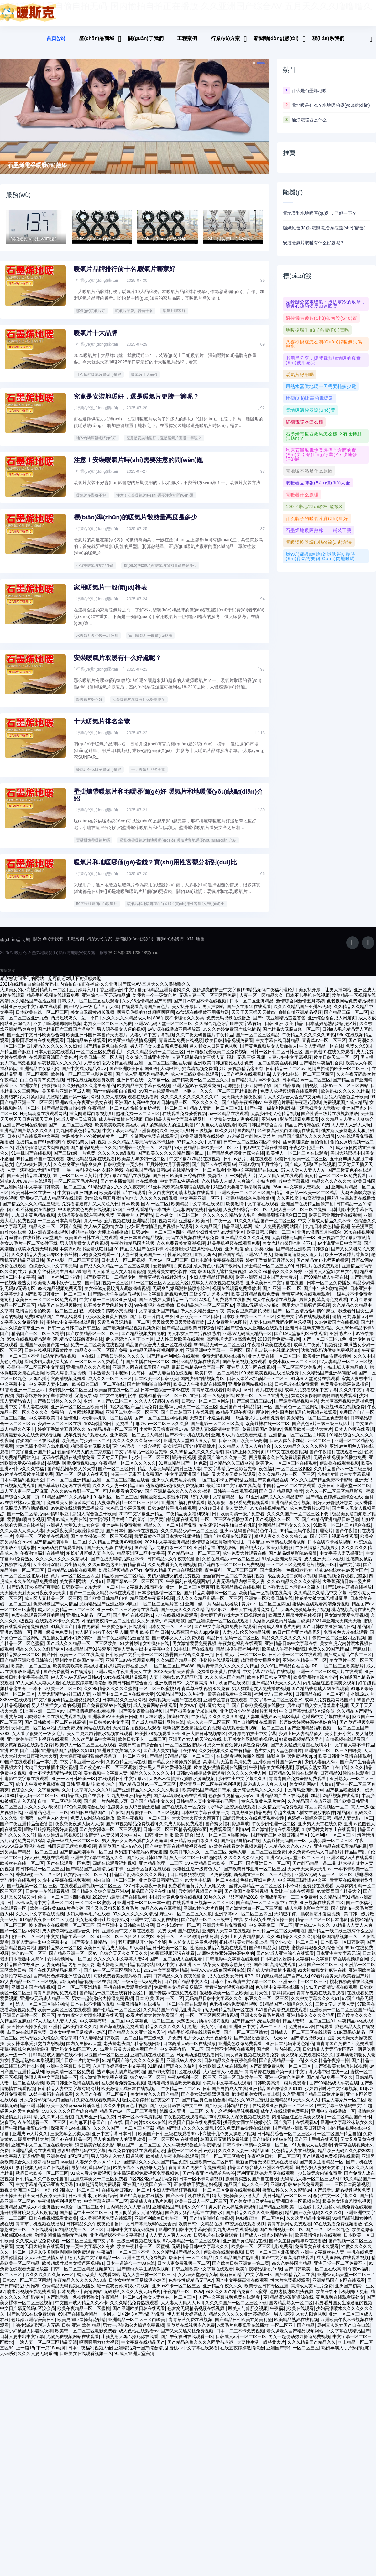 The height and width of the screenshot is (2576, 376). What do you see at coordinates (46, 1304) in the screenshot?
I see `欧美日韩一区二区三区免费观看` at bounding box center [46, 1304].